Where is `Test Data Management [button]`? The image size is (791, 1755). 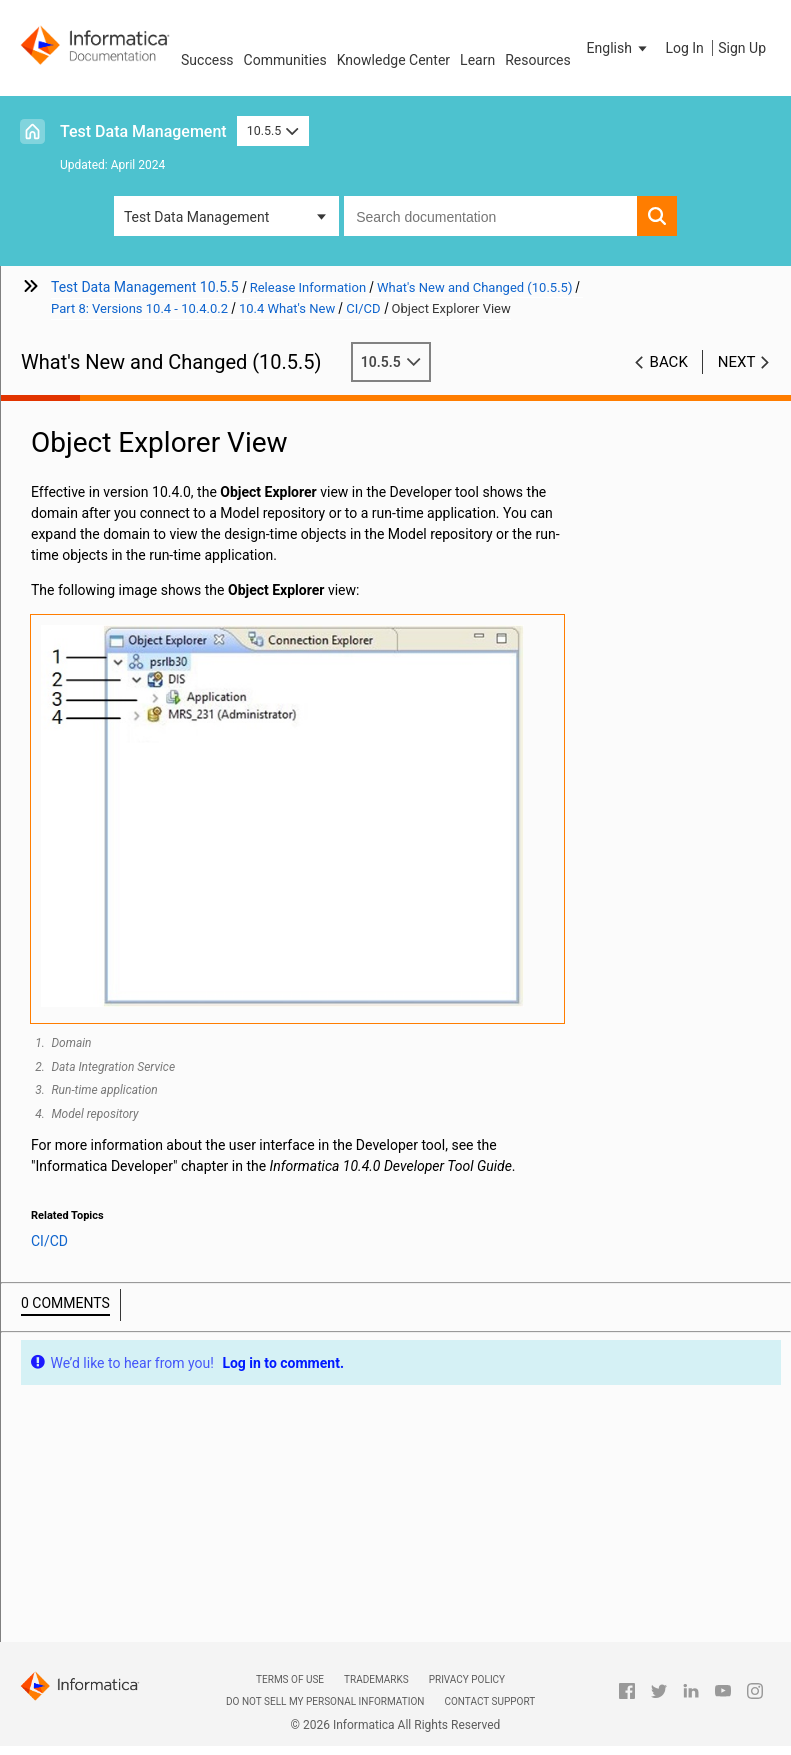 Test Data Management [button] is located at coordinates (196, 217).